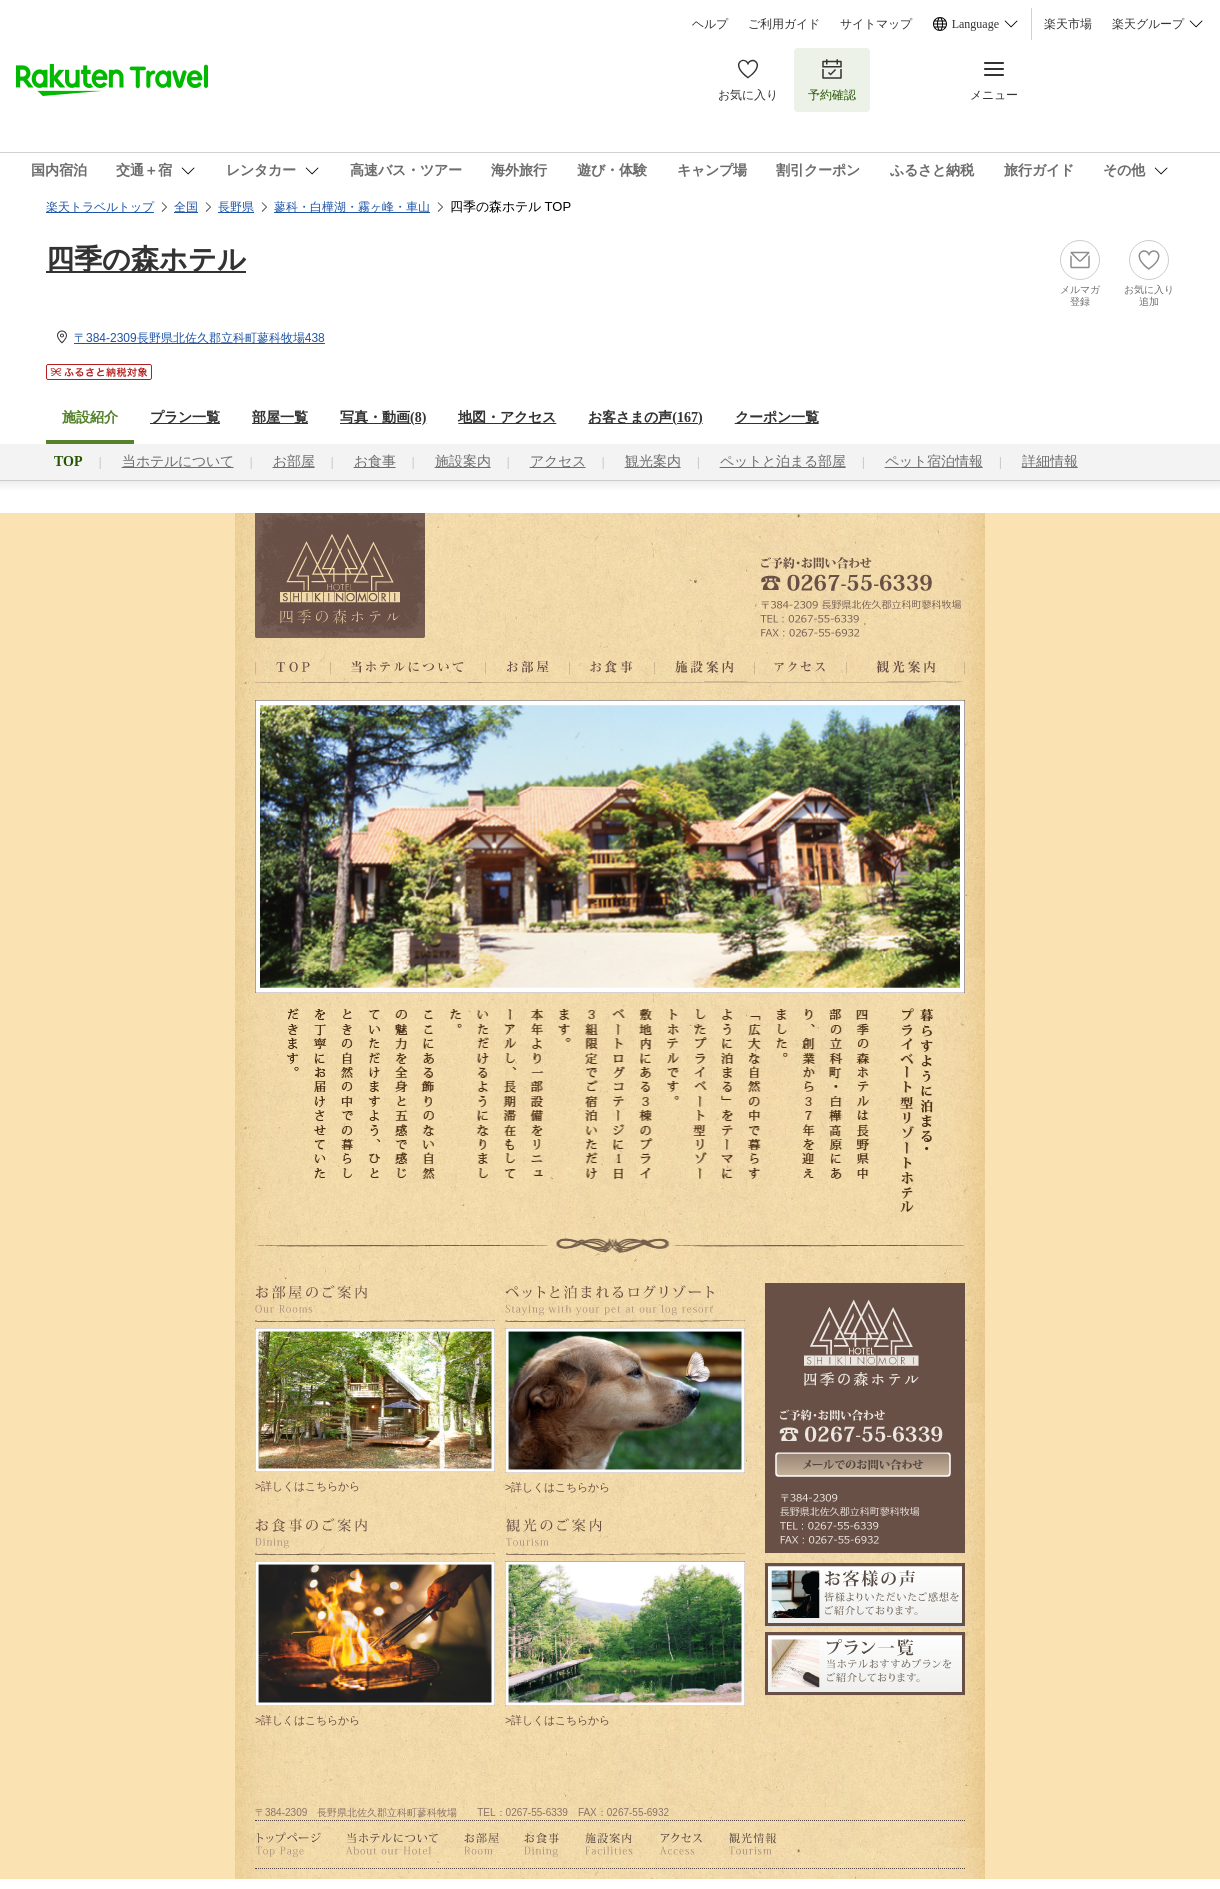  I want to click on ペットと泊まる部屋, so click(783, 461).